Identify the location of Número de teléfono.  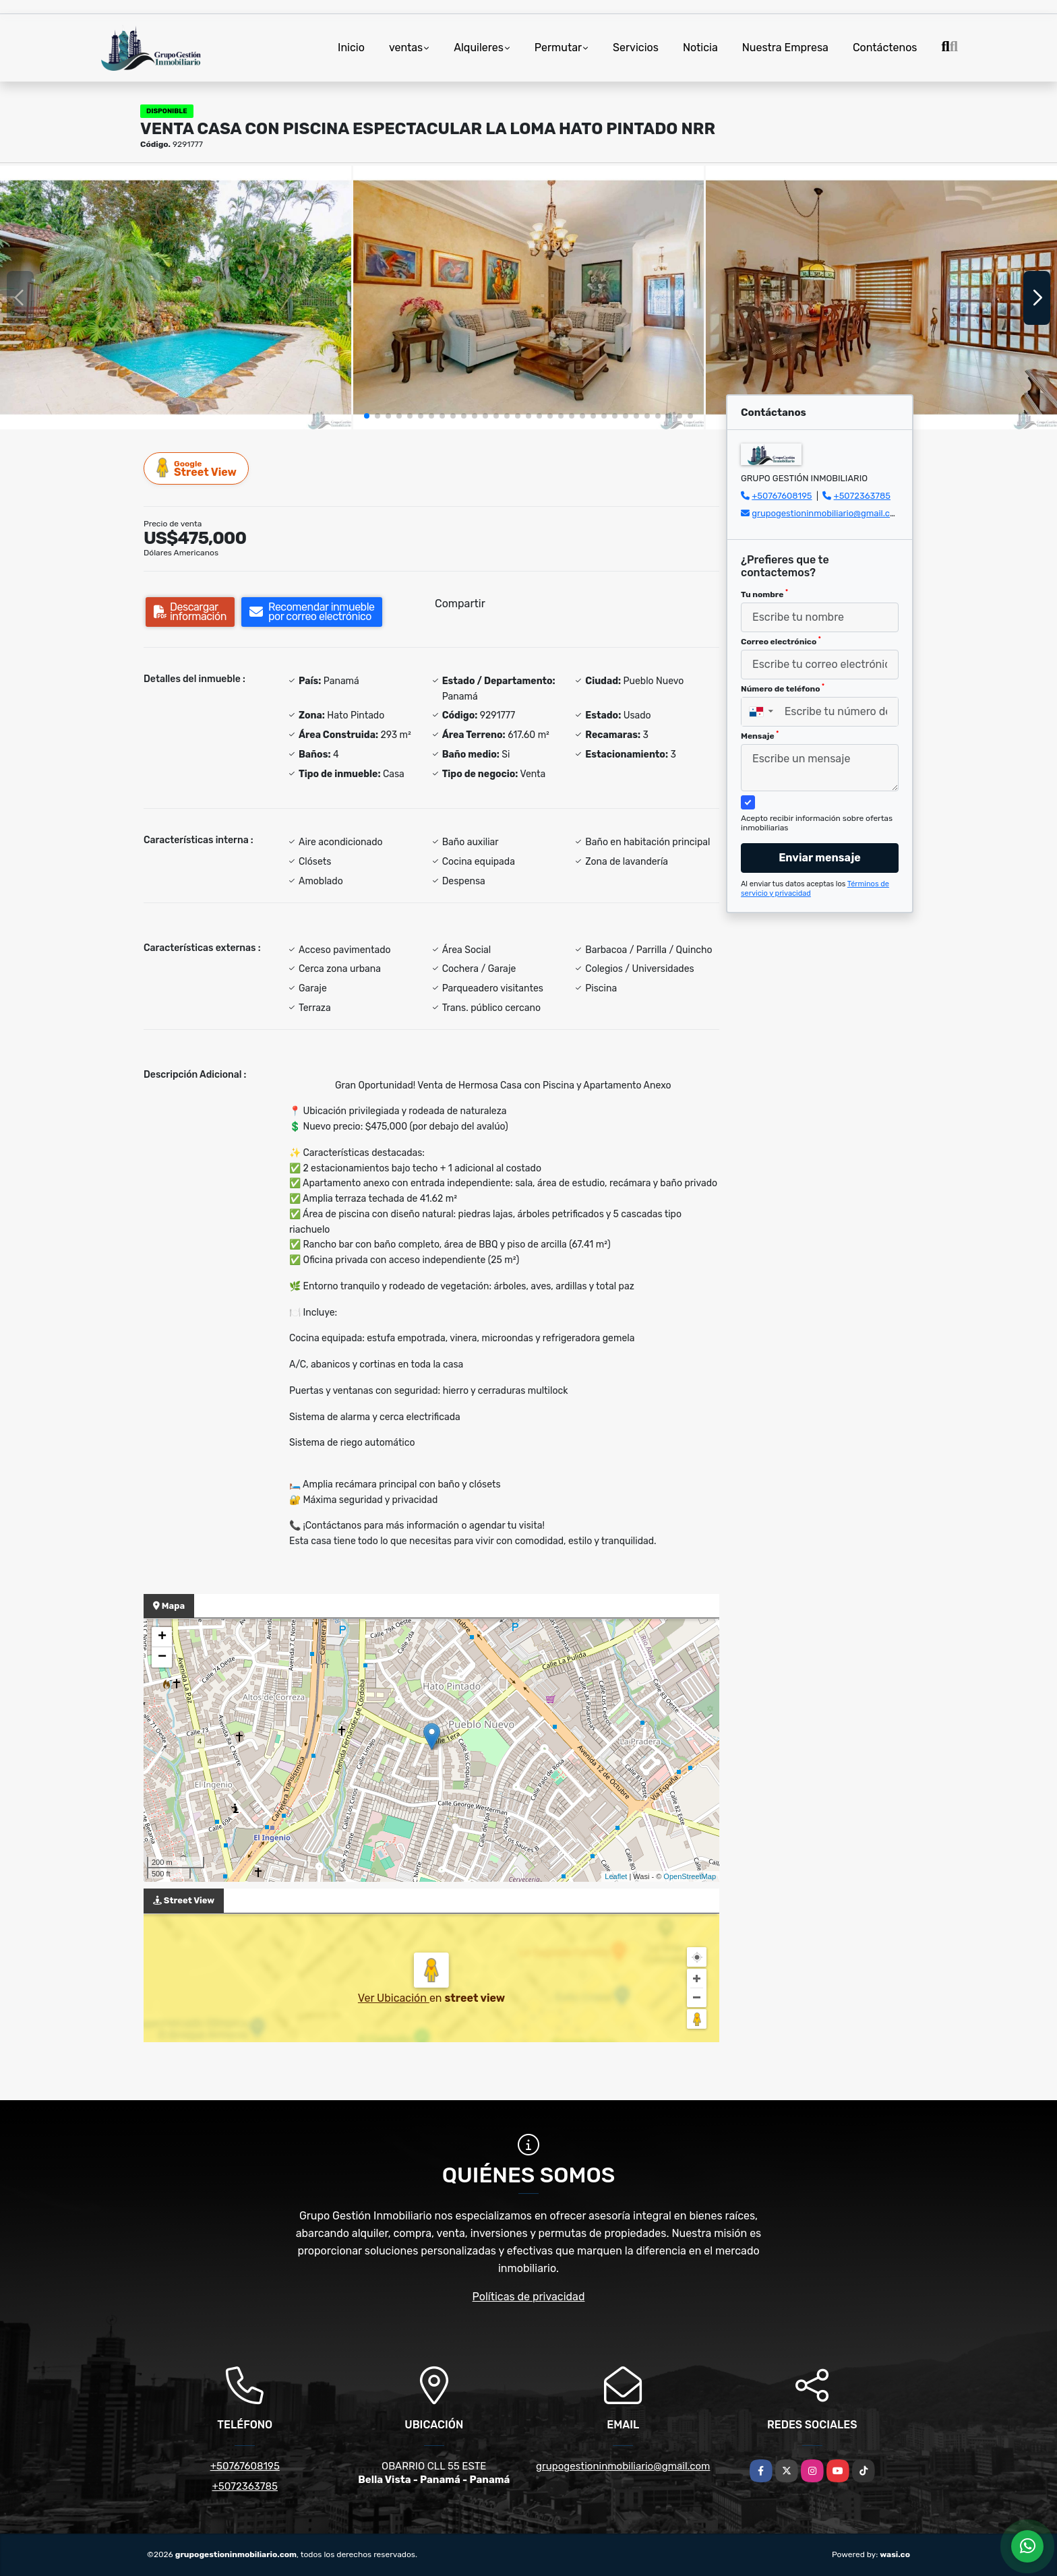
(782, 688).